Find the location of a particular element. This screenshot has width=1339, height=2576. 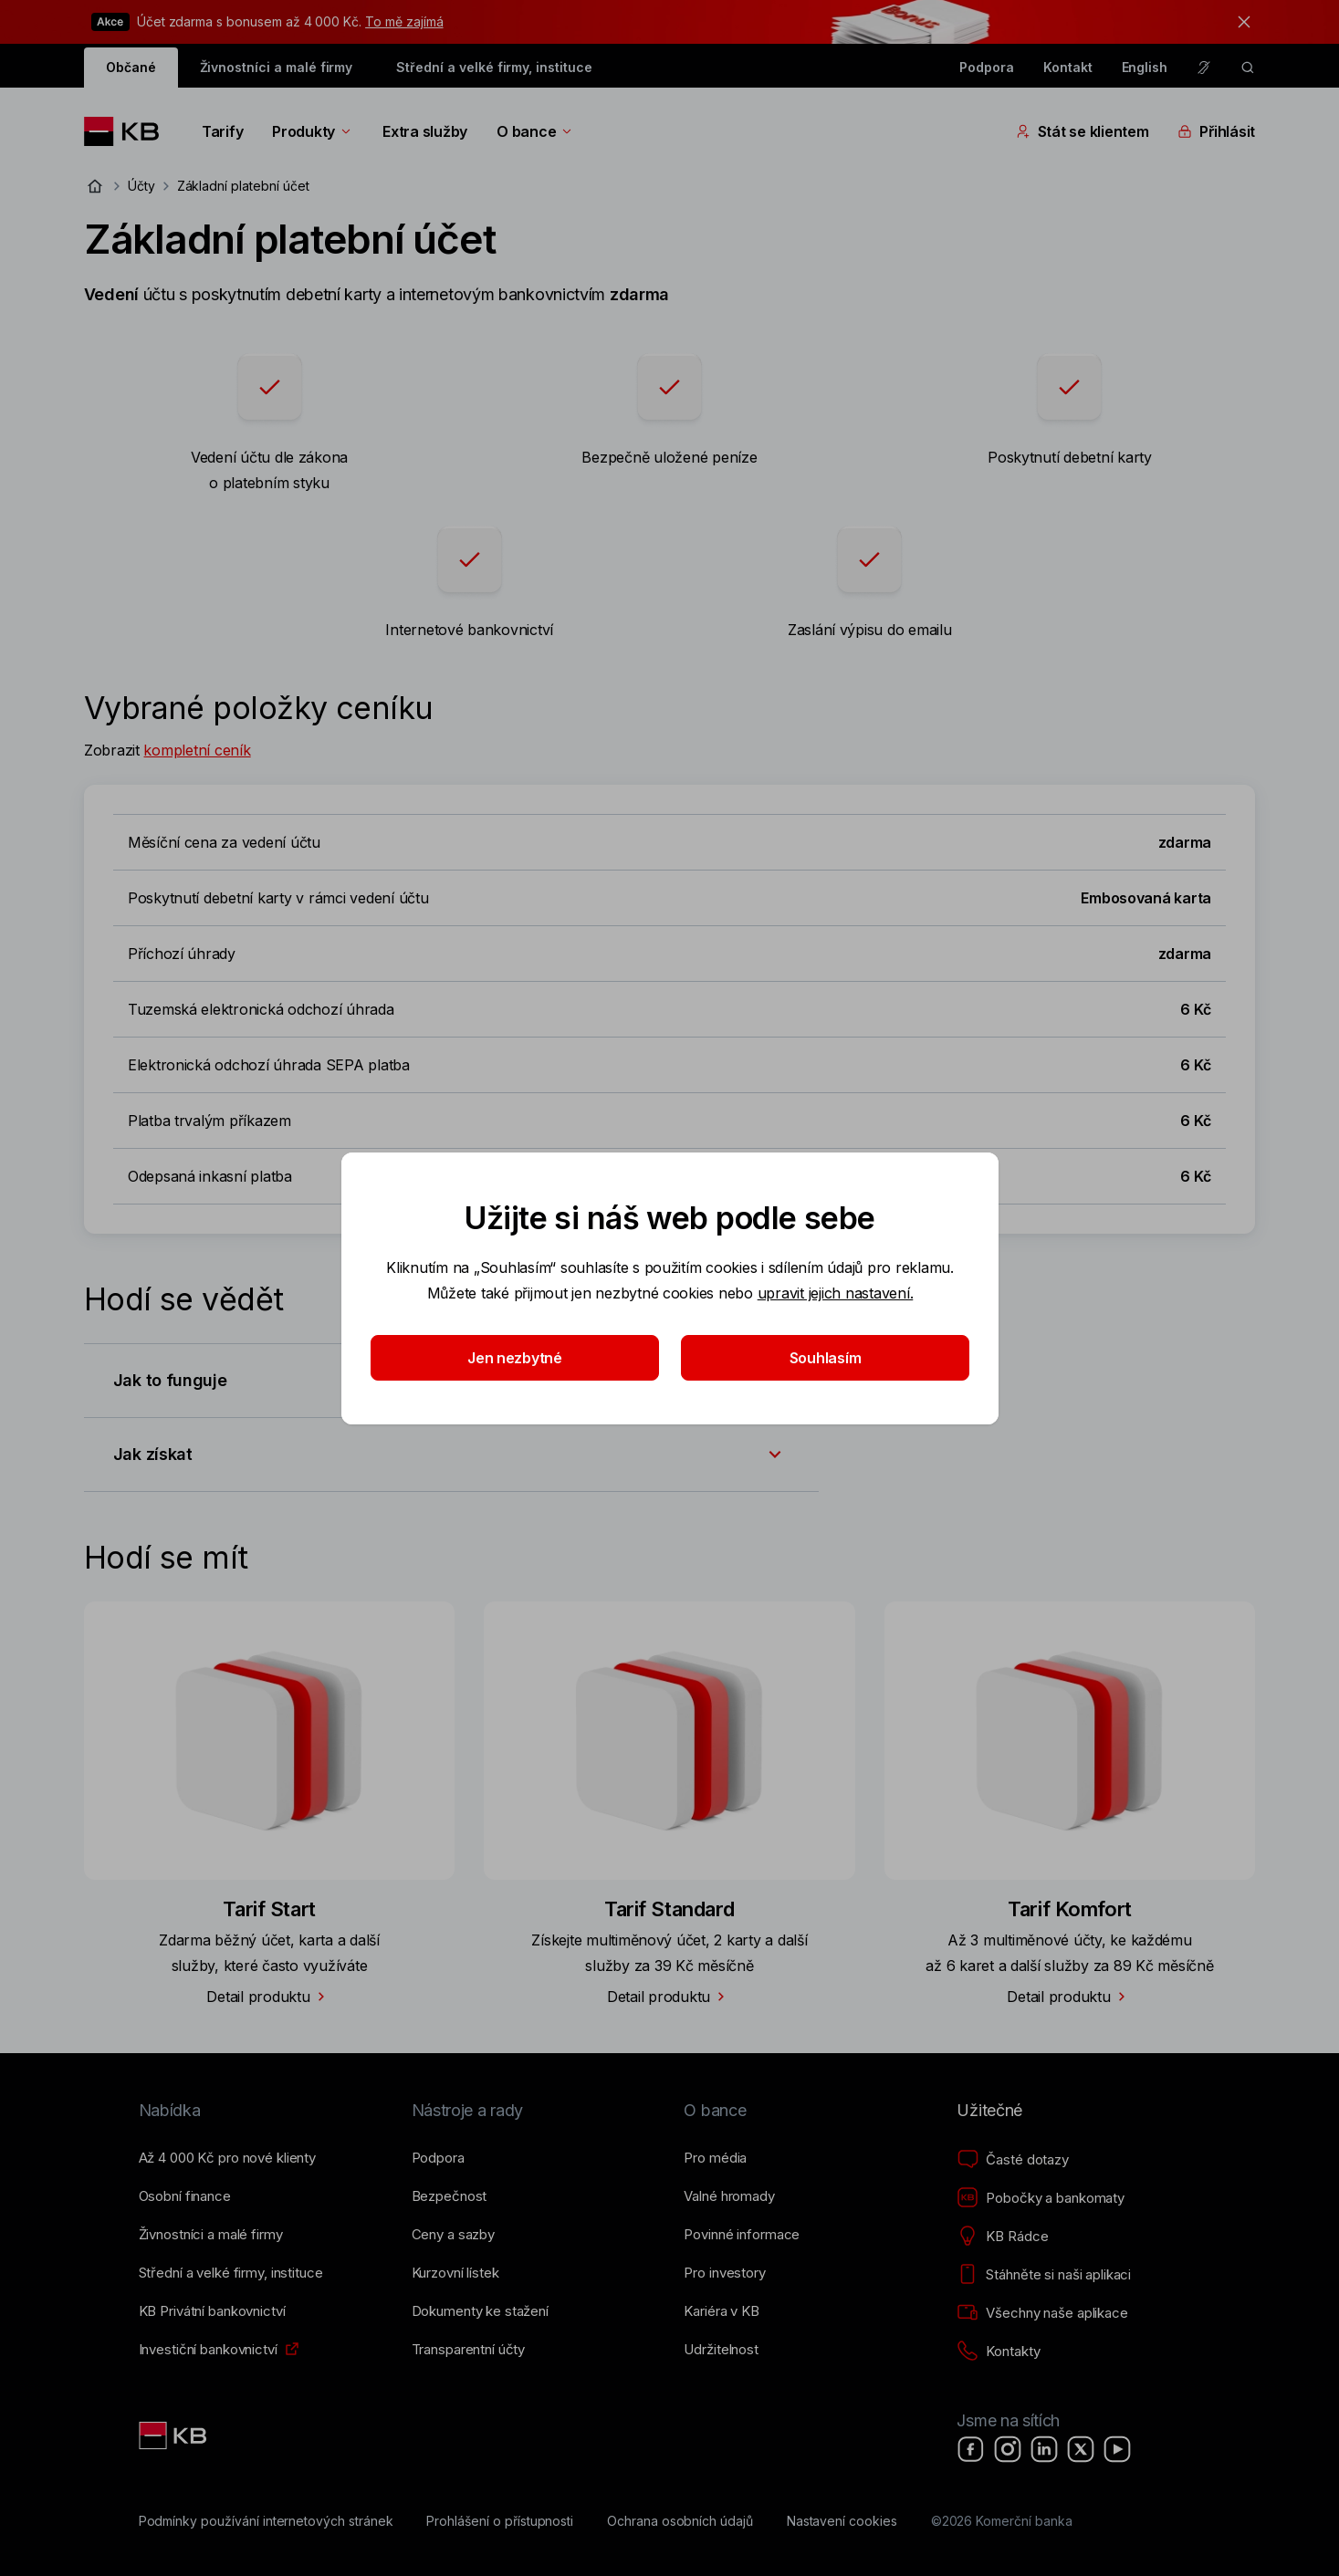

[Instagram] is located at coordinates (1007, 2449).